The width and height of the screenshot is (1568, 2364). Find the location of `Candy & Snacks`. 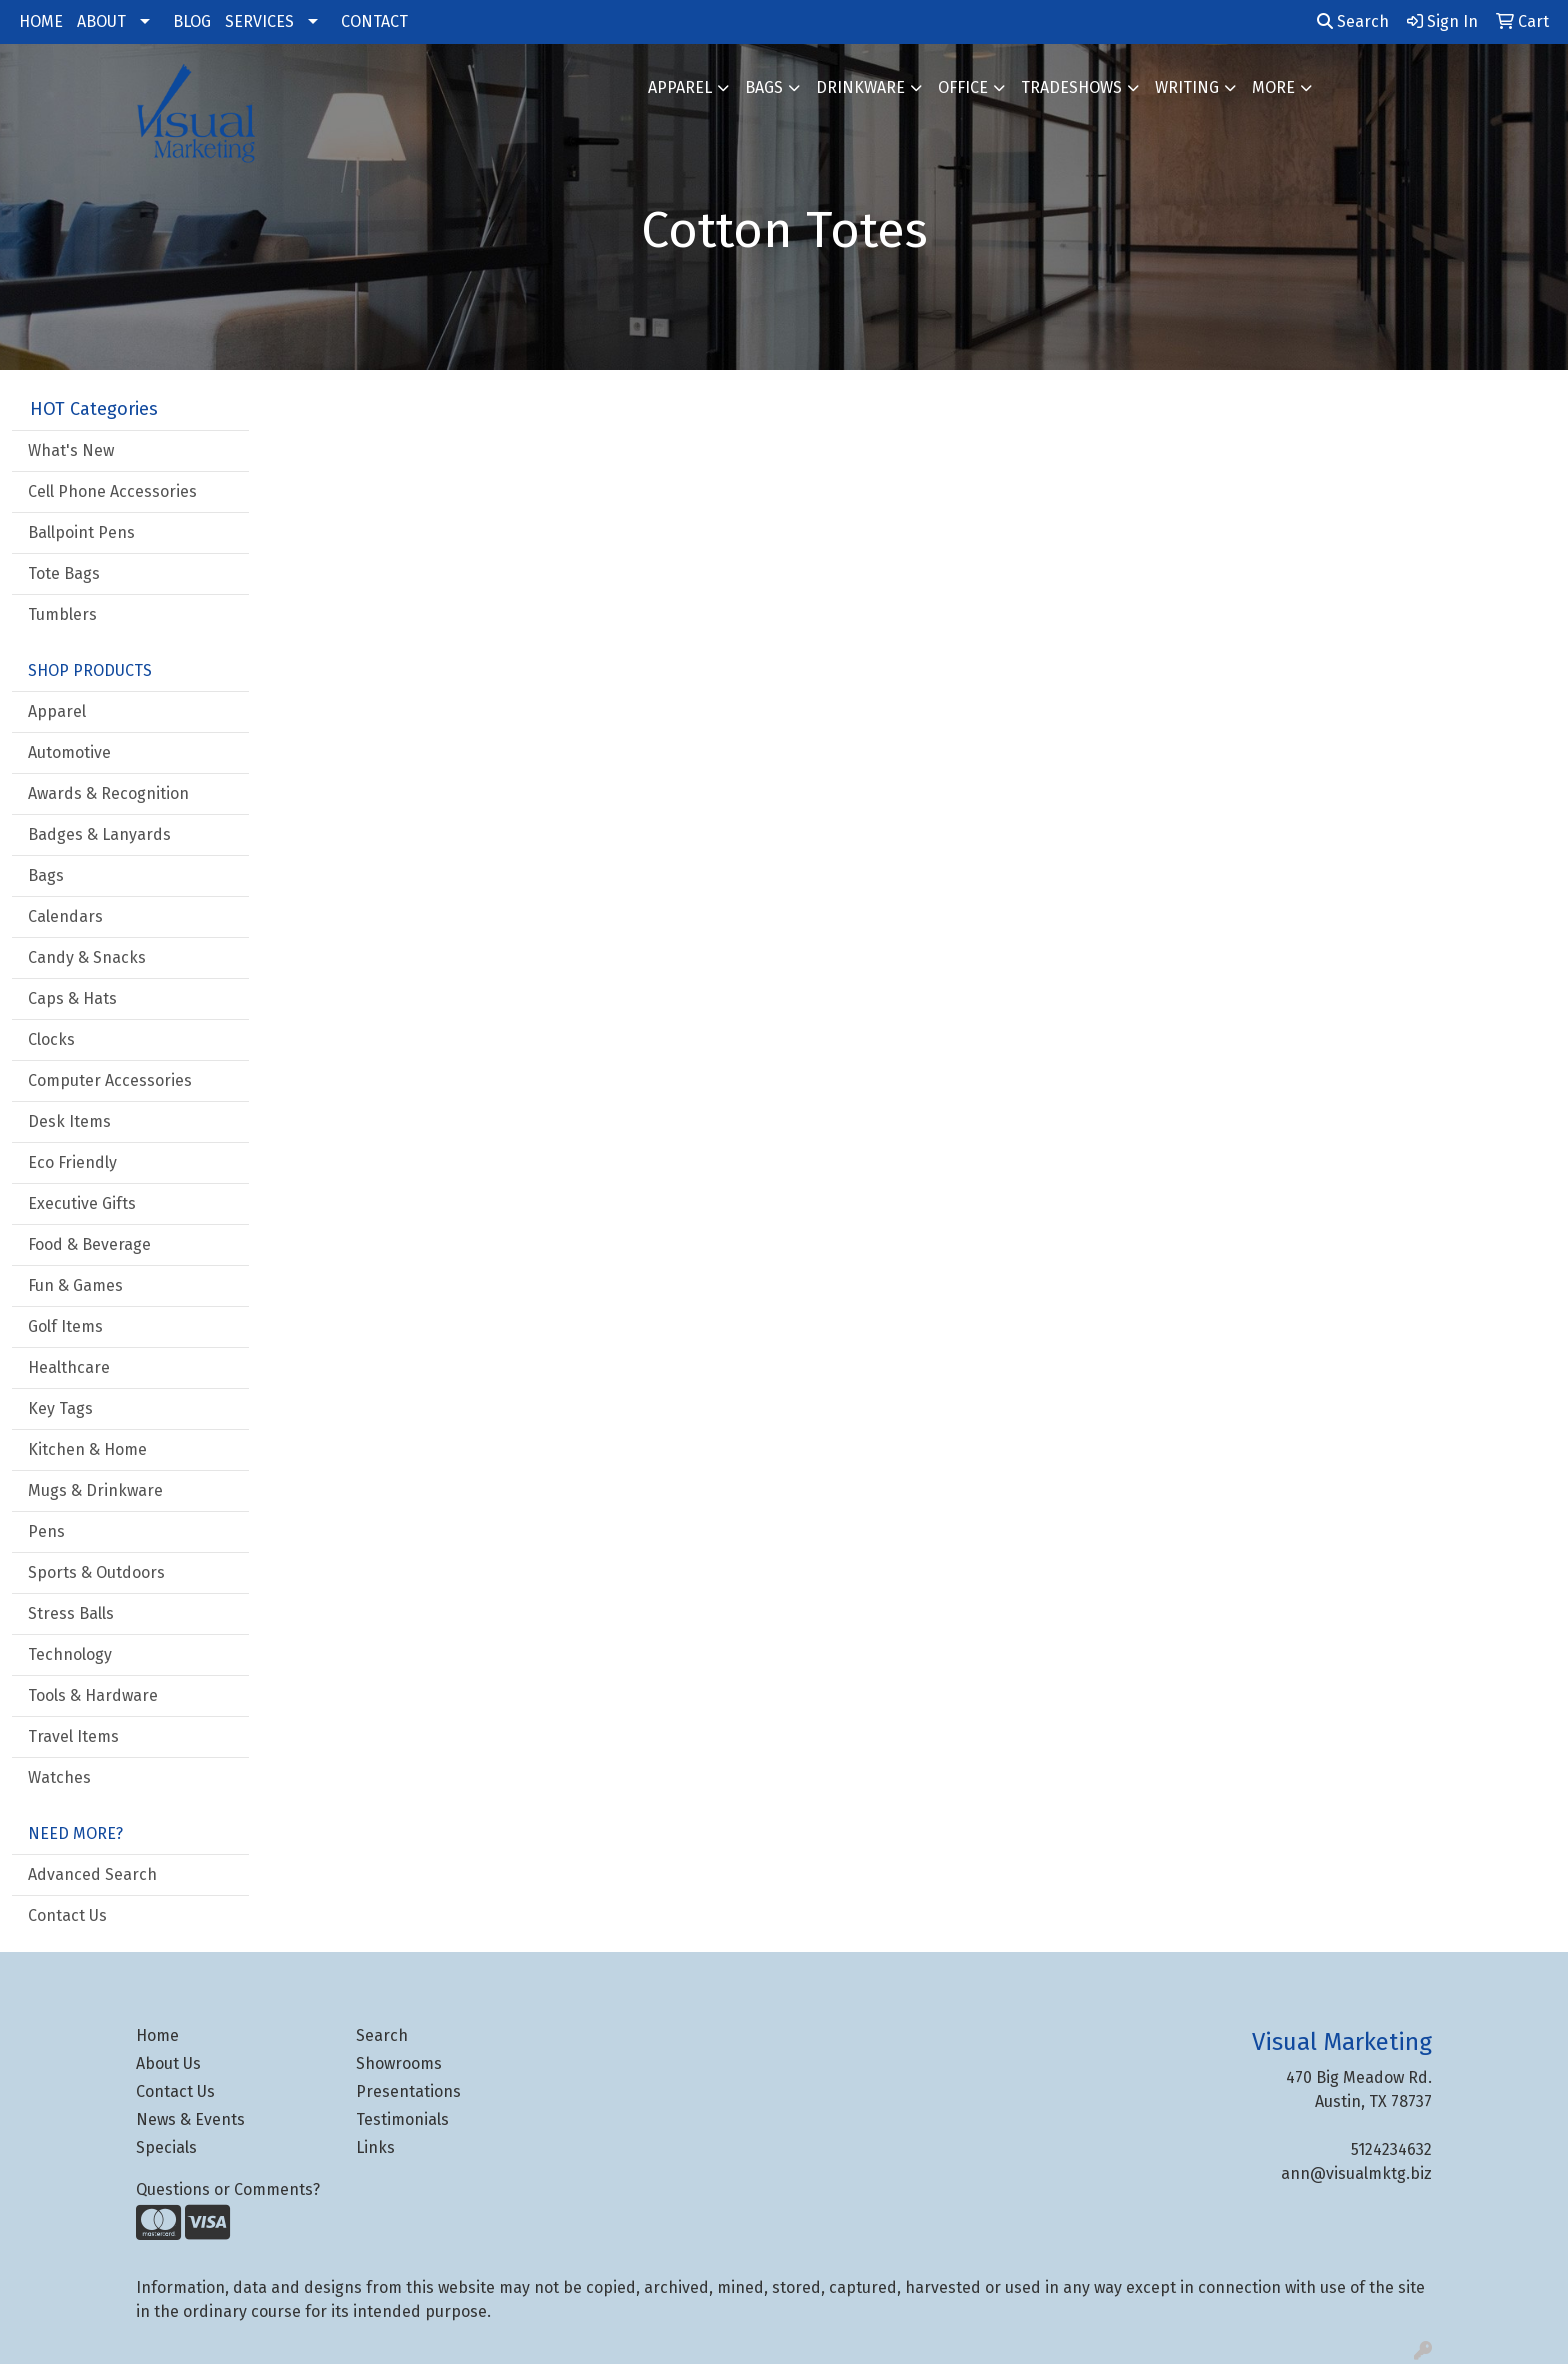

Candy & Snacks is located at coordinates (87, 957).